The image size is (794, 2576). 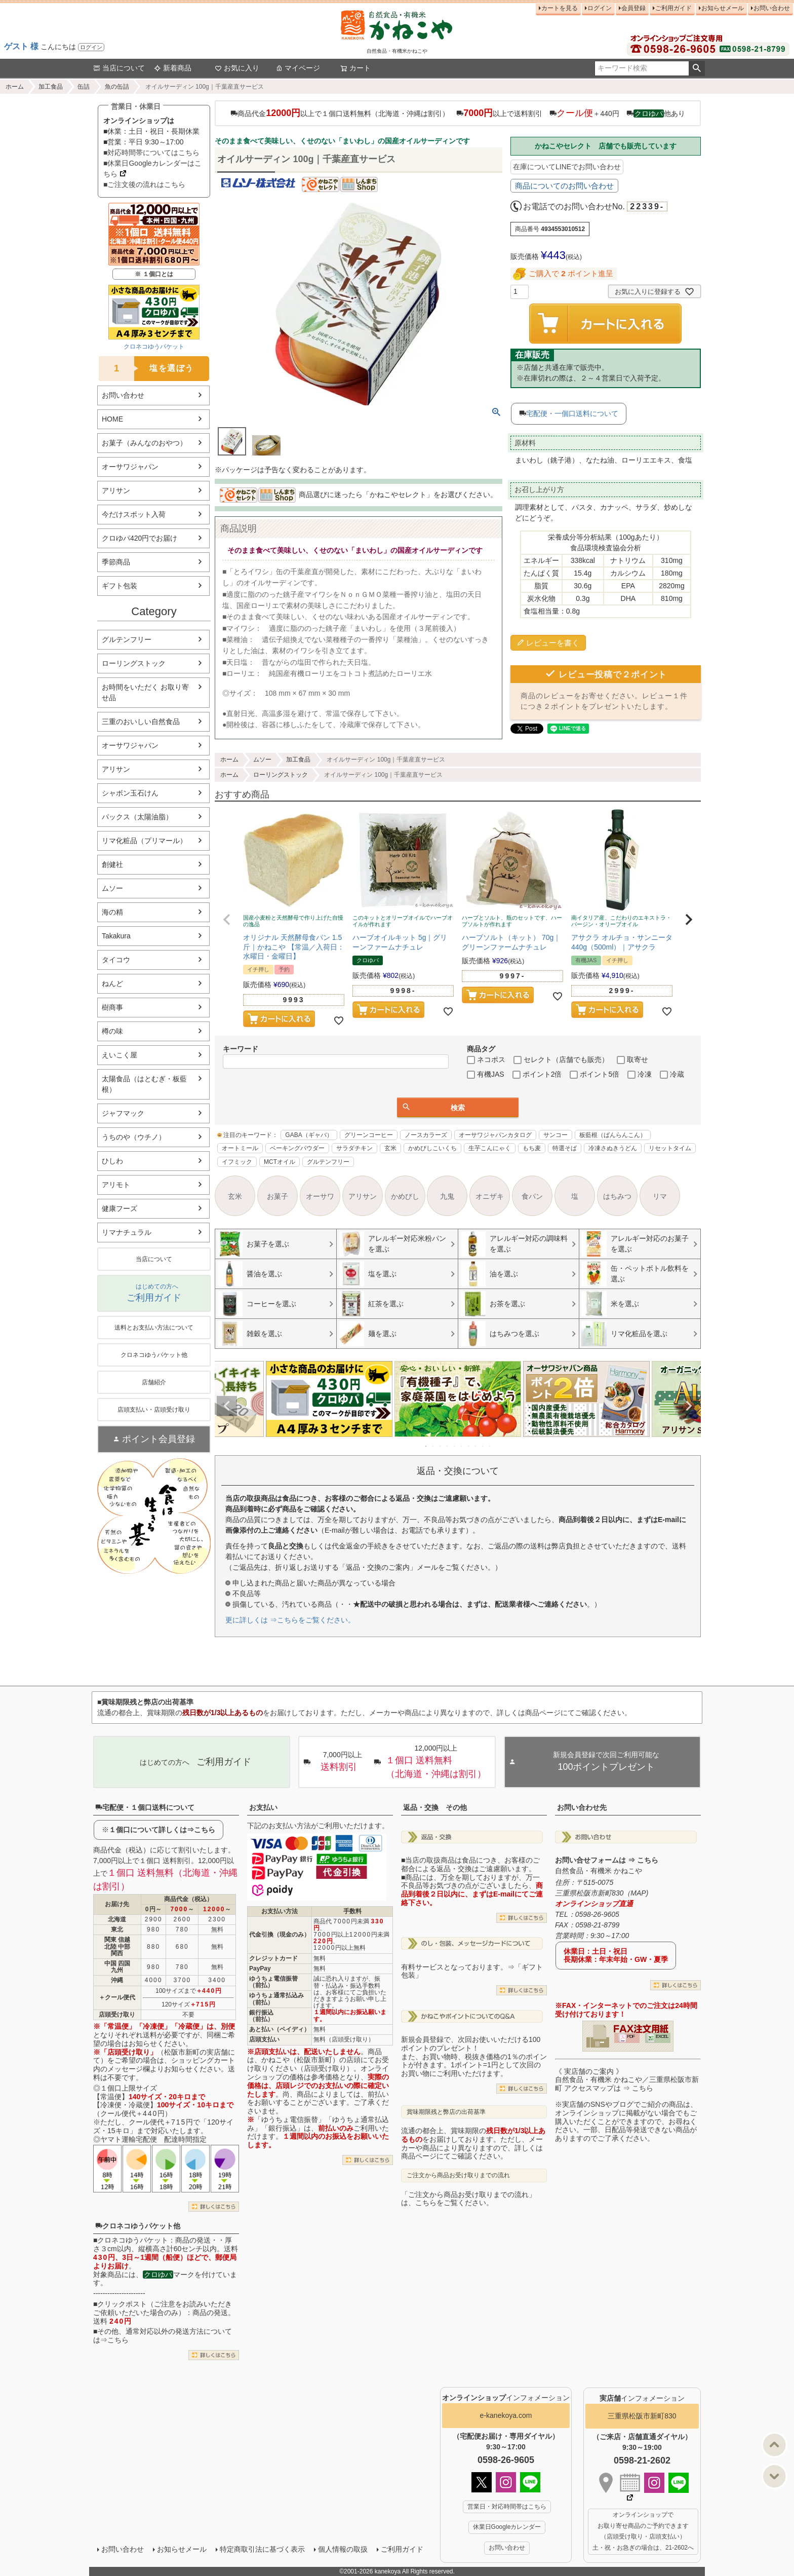 I want to click on お問い合せフォームは ⇒ こちら, so click(x=606, y=1860).